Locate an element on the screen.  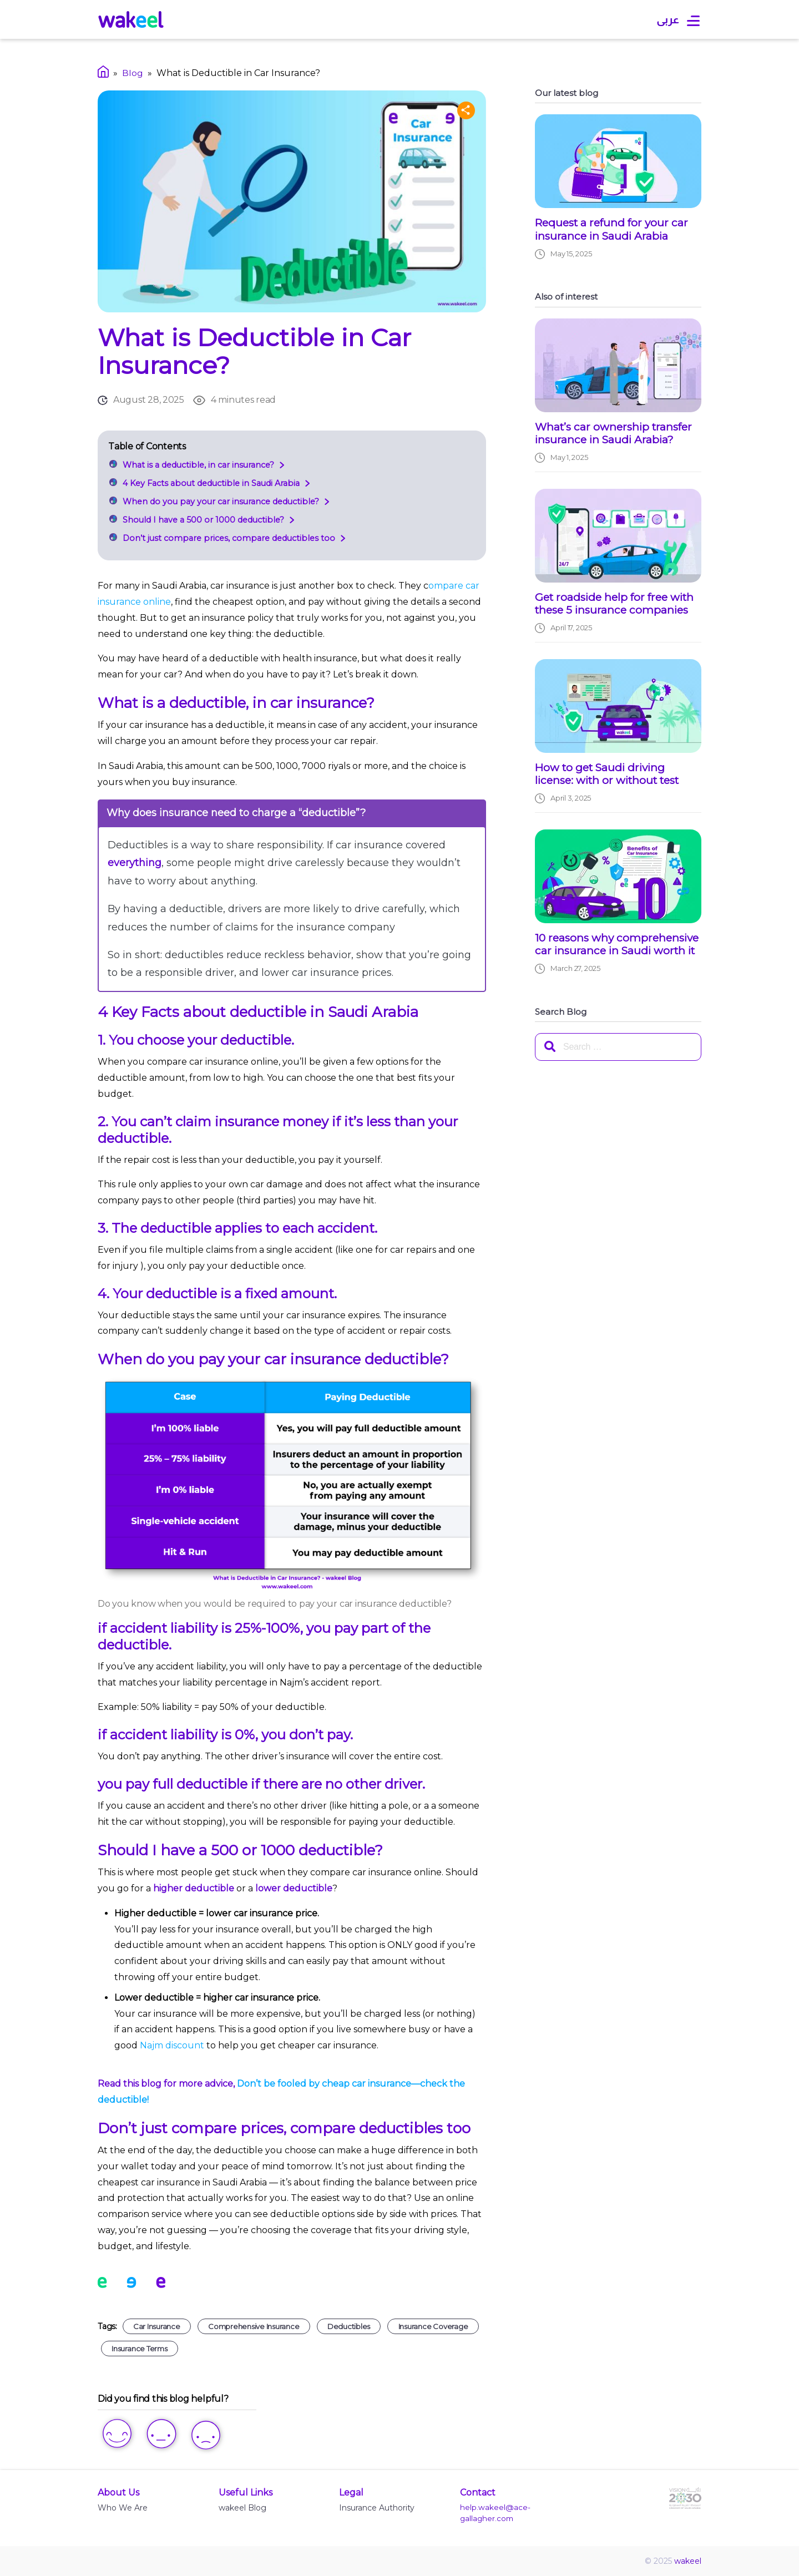
wakeel Blog is located at coordinates (242, 2508).